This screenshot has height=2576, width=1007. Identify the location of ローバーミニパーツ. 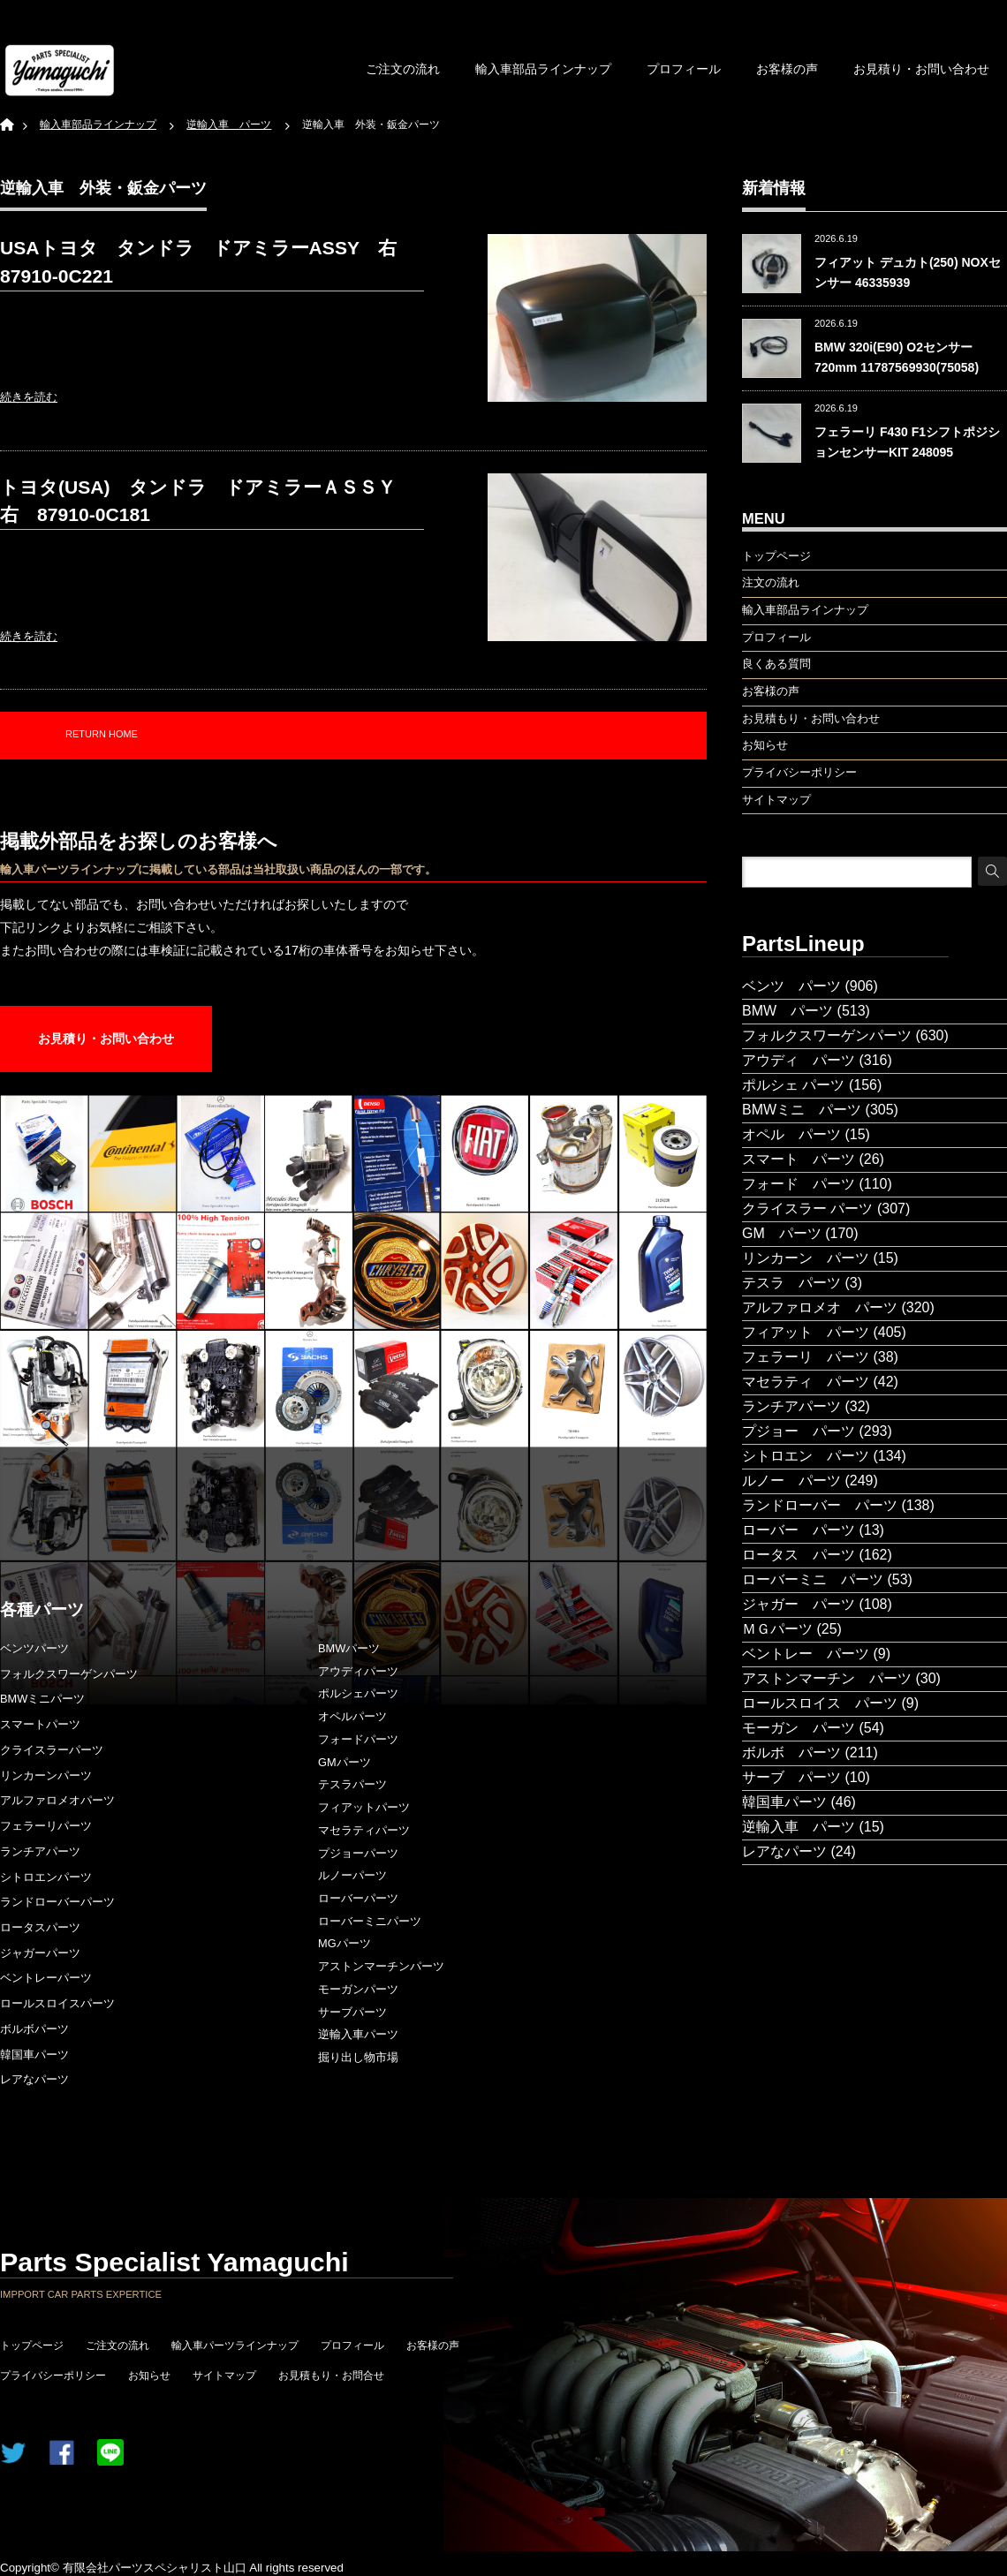
(369, 1921).